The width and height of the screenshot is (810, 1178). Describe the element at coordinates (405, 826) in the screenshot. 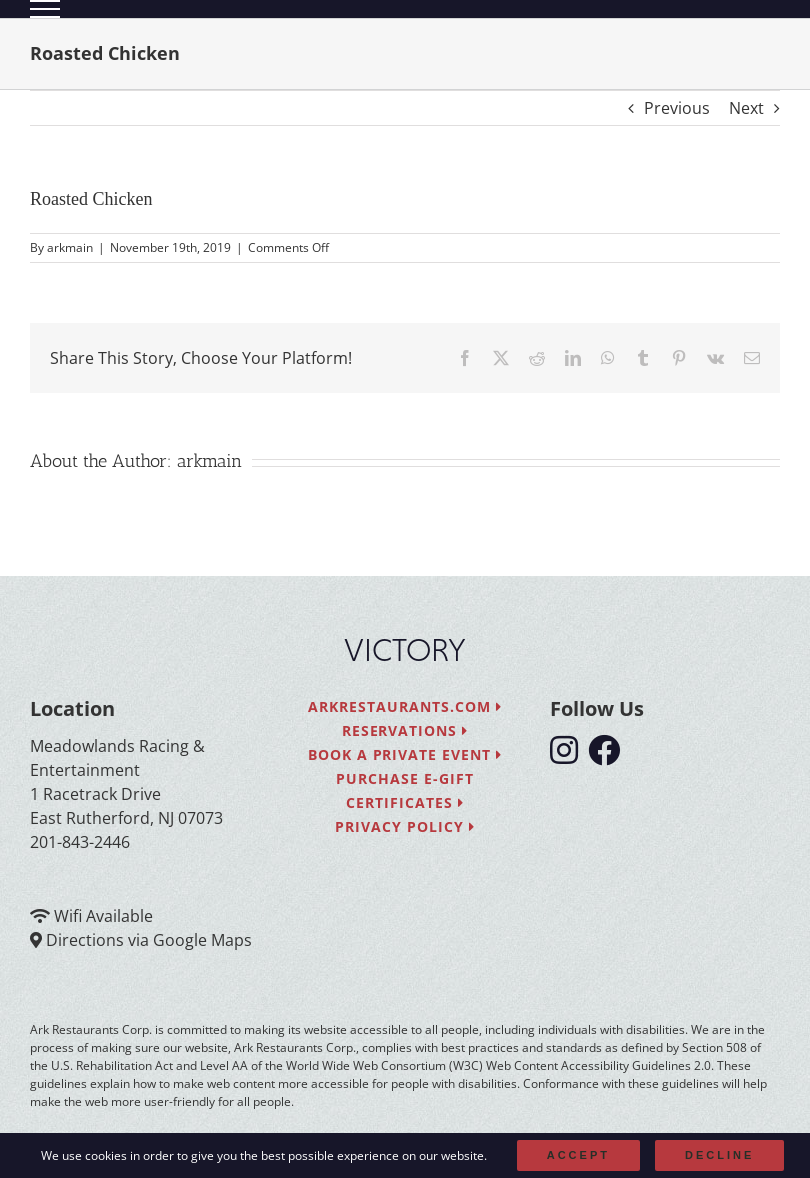

I see `Privacy Policy` at that location.